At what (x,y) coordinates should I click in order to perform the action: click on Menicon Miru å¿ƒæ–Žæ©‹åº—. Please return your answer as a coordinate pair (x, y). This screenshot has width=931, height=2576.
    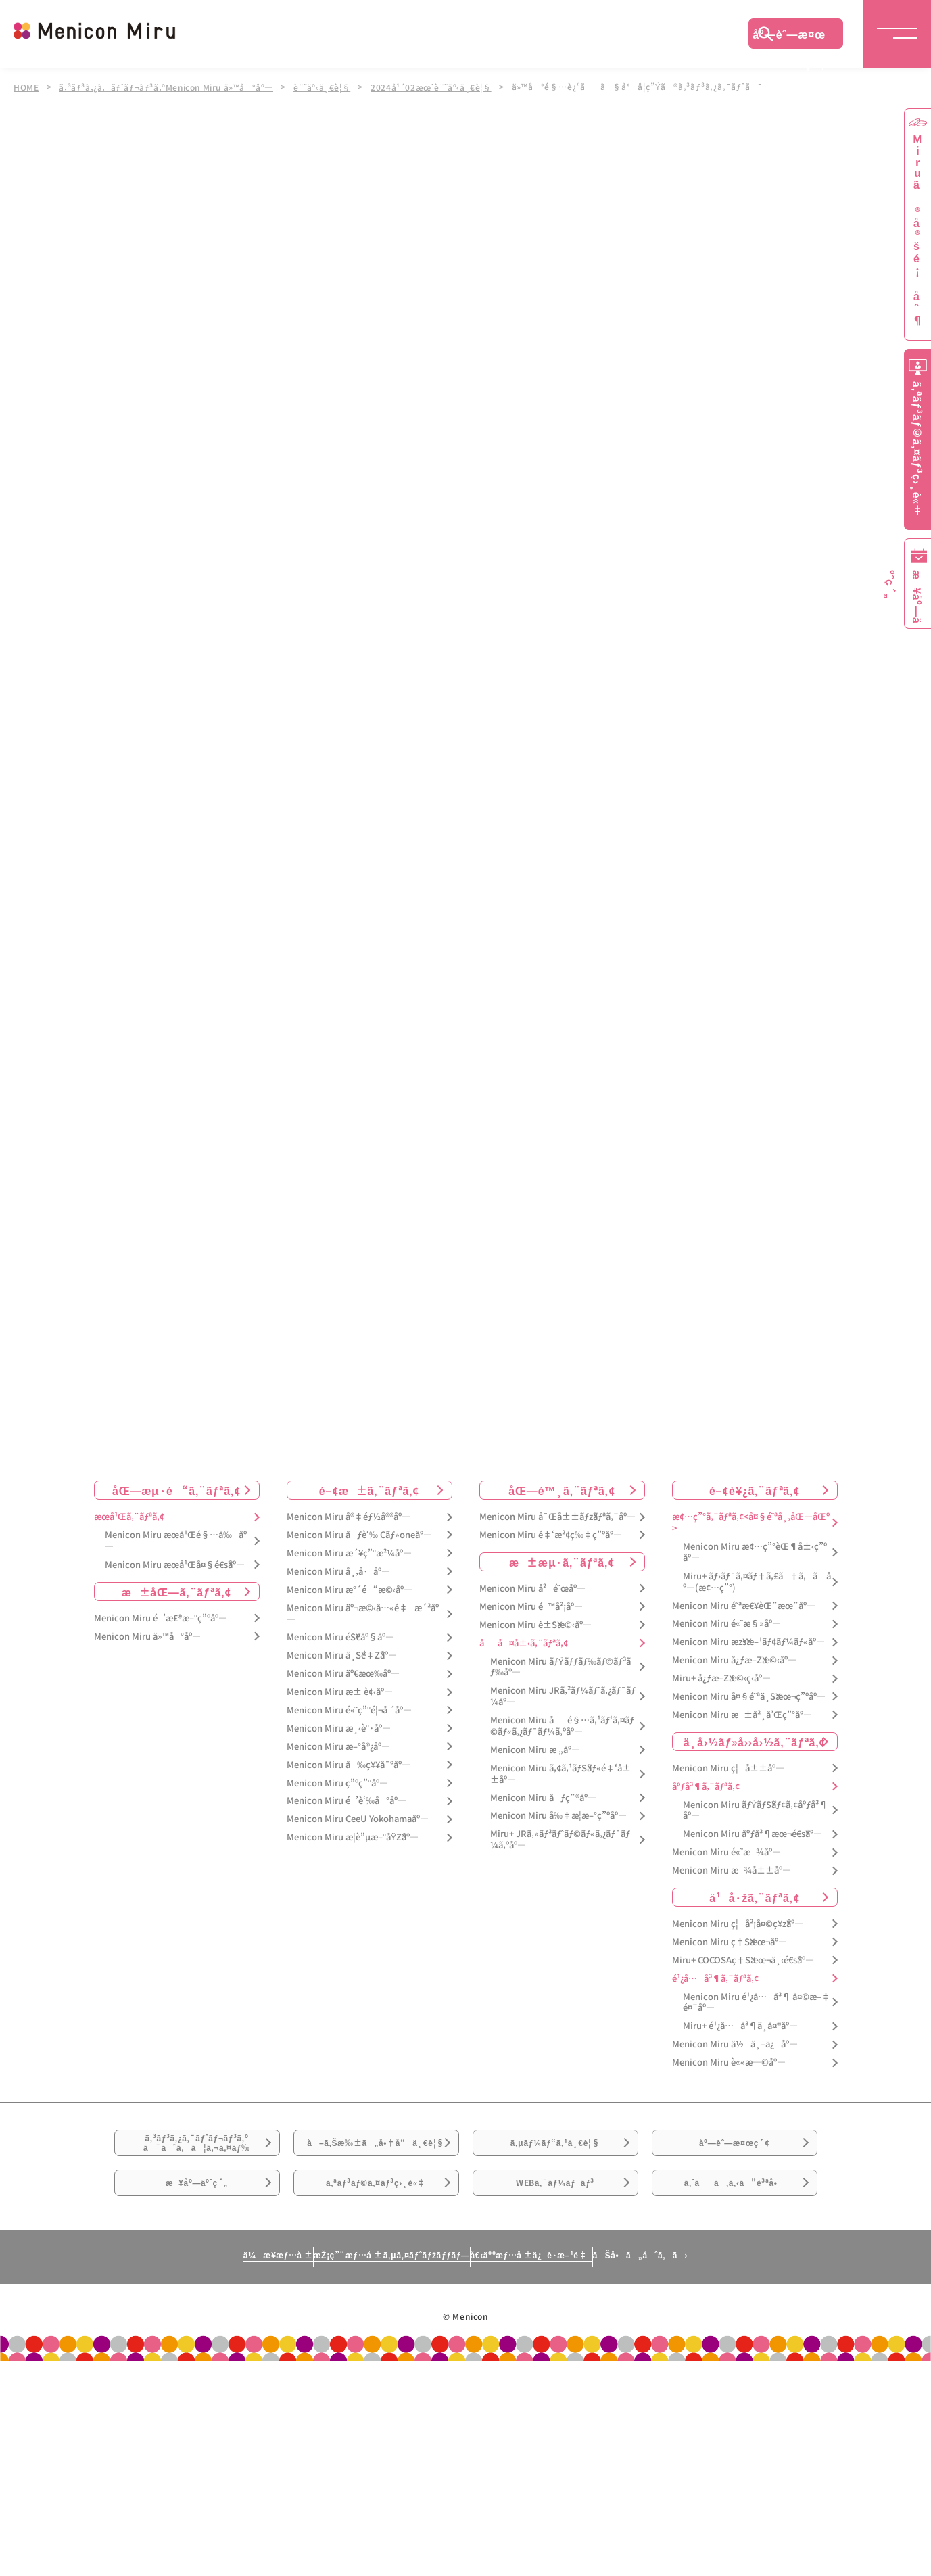
    Looking at the image, I should click on (734, 1660).